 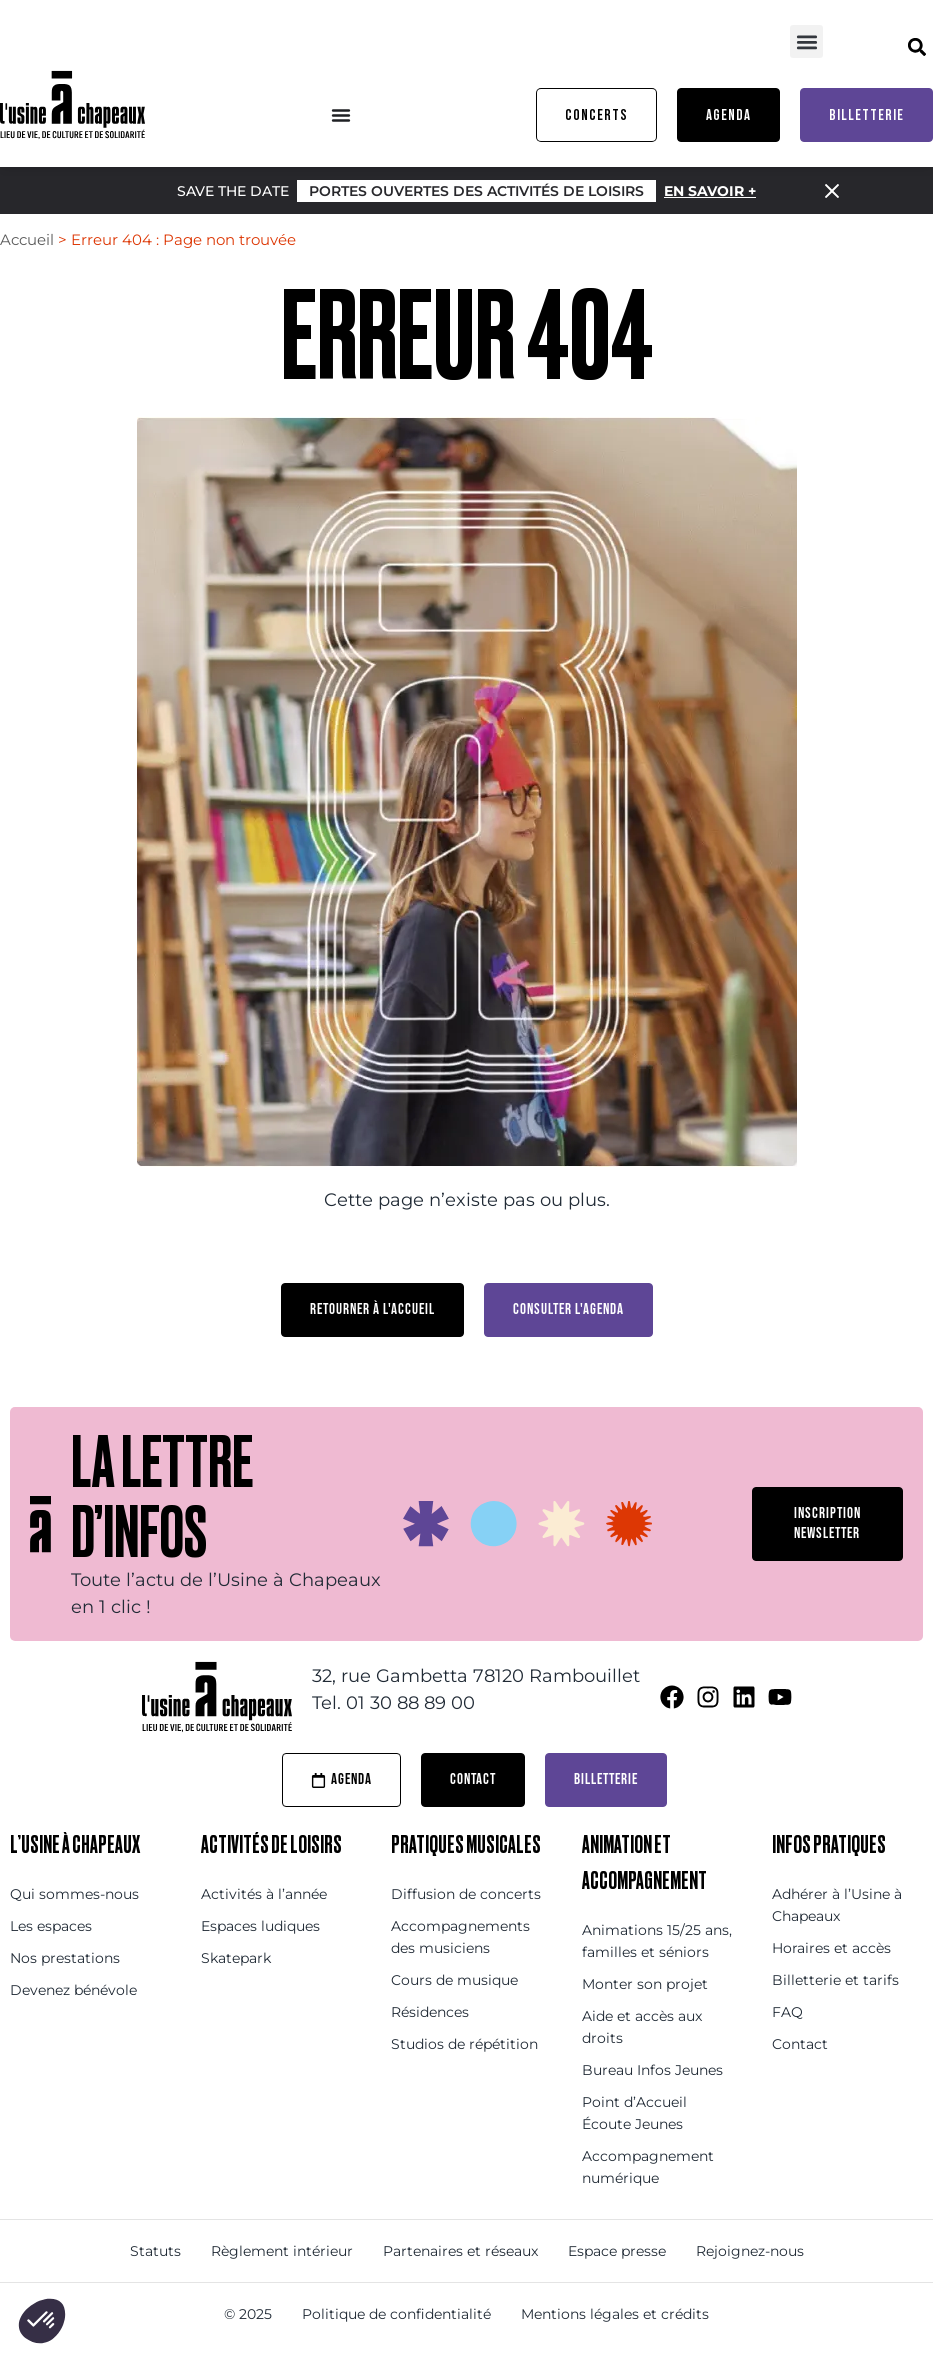 What do you see at coordinates (787, 2012) in the screenshot?
I see `FAQ` at bounding box center [787, 2012].